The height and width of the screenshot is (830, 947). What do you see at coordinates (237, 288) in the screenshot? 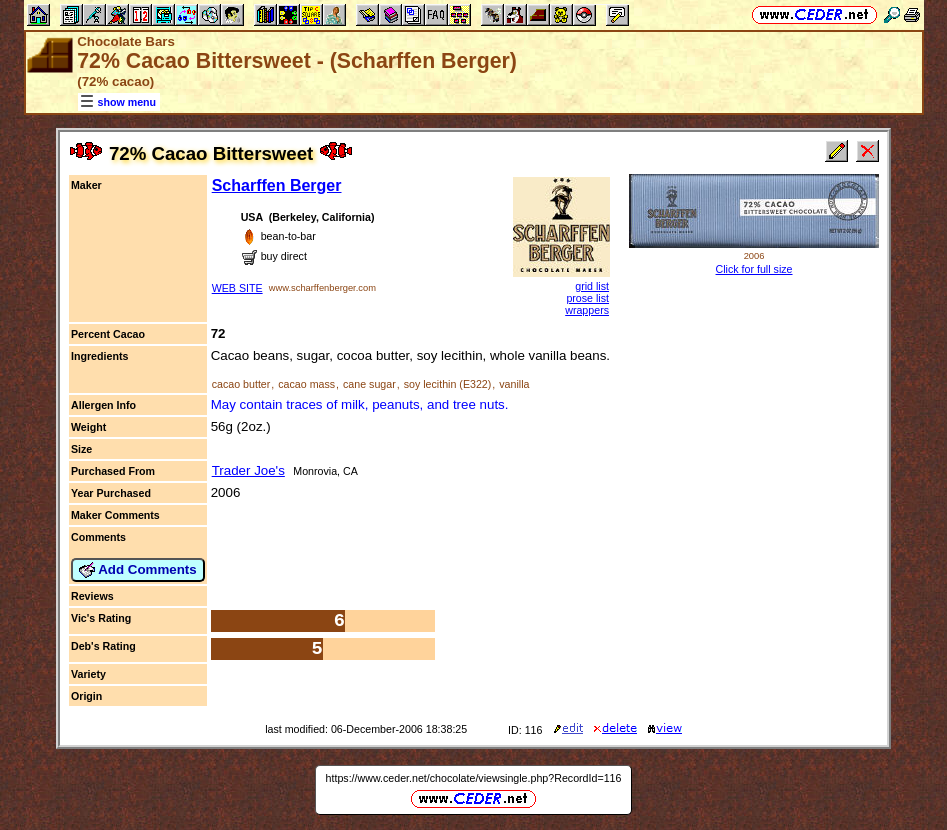
I see `WEB SITE` at bounding box center [237, 288].